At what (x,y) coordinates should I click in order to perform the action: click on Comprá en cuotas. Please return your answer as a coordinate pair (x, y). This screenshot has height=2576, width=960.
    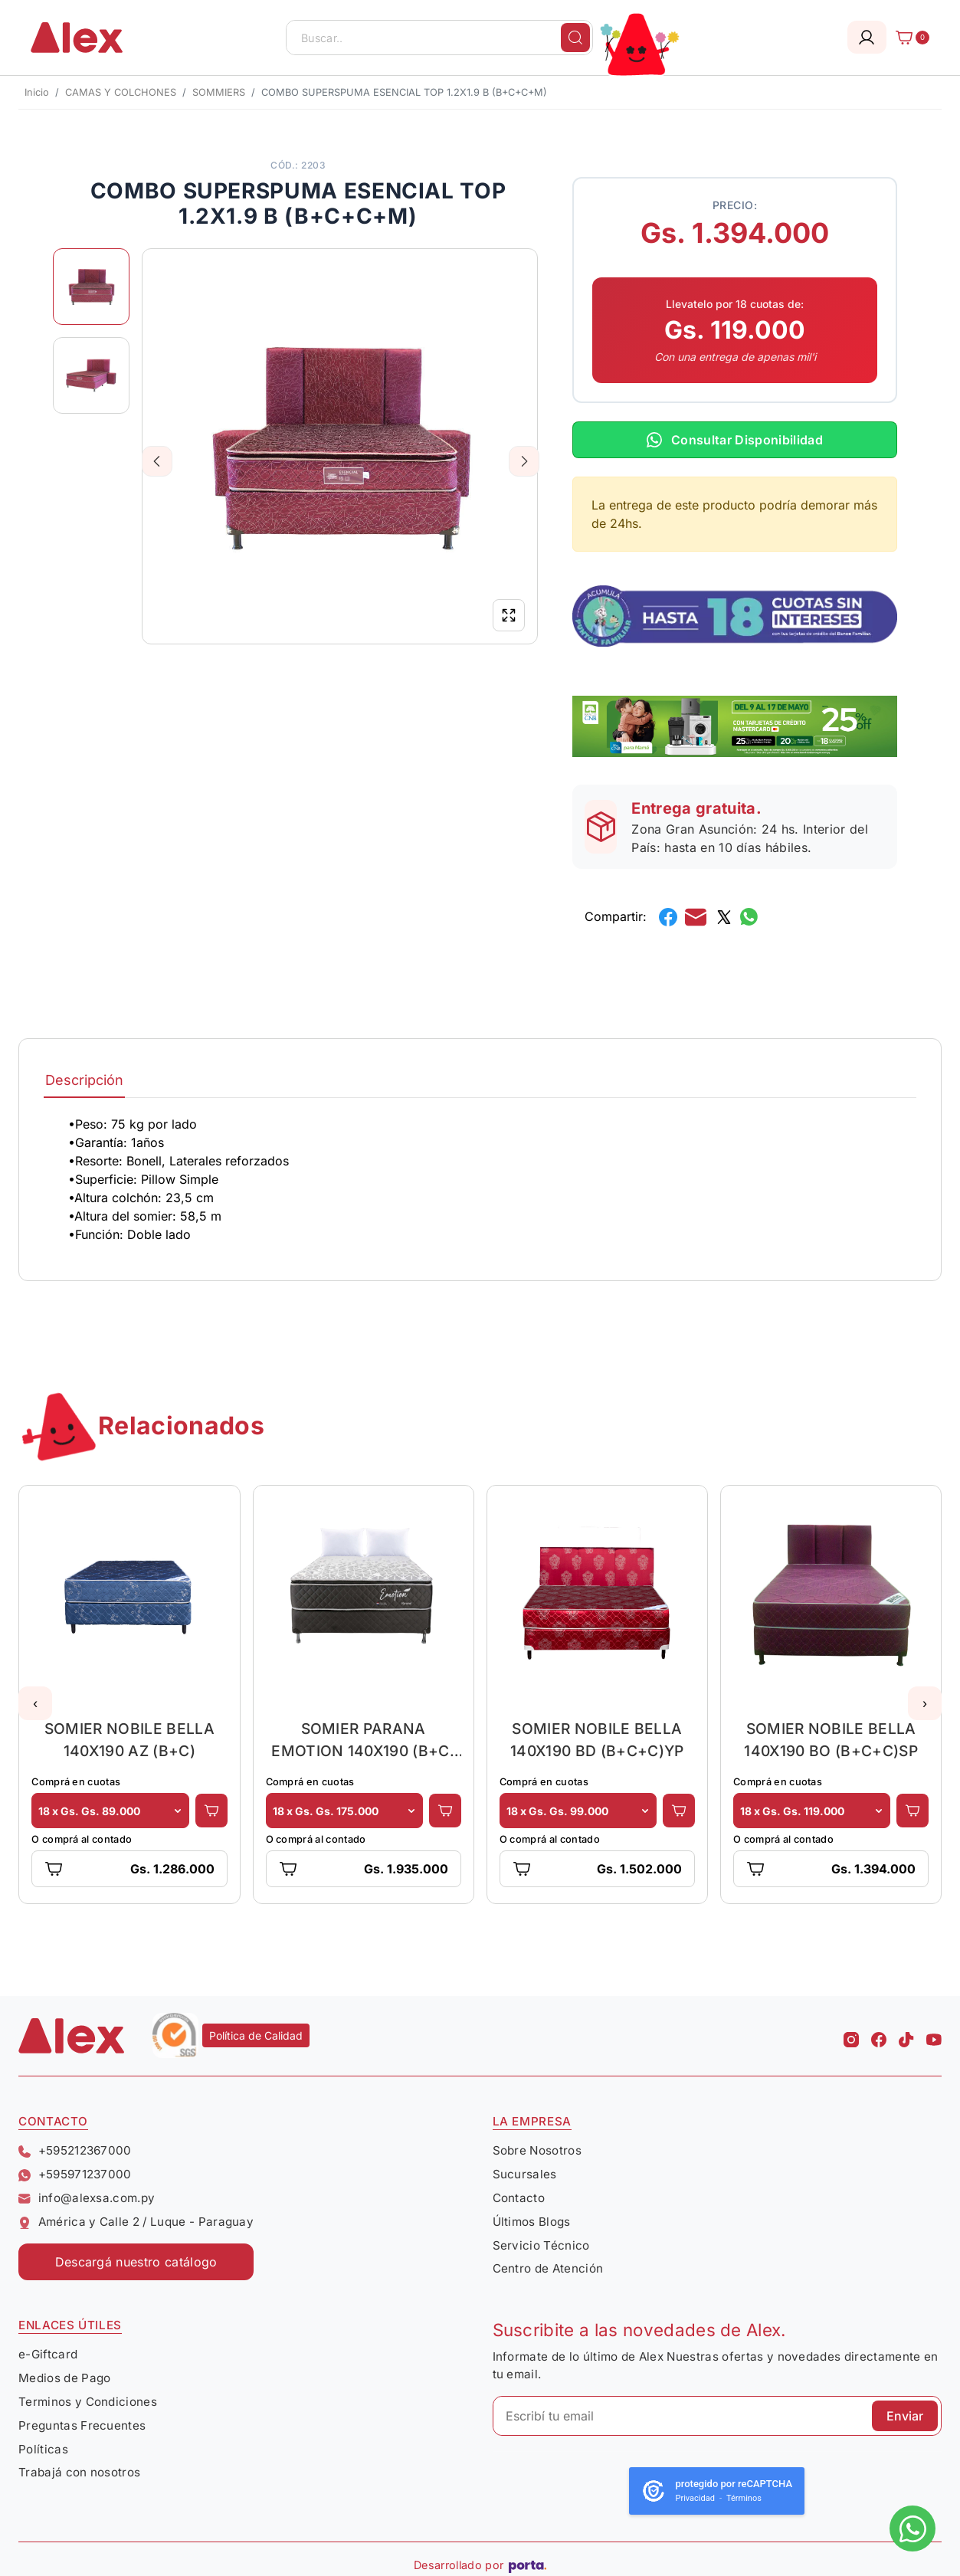
    Looking at the image, I should click on (75, 1782).